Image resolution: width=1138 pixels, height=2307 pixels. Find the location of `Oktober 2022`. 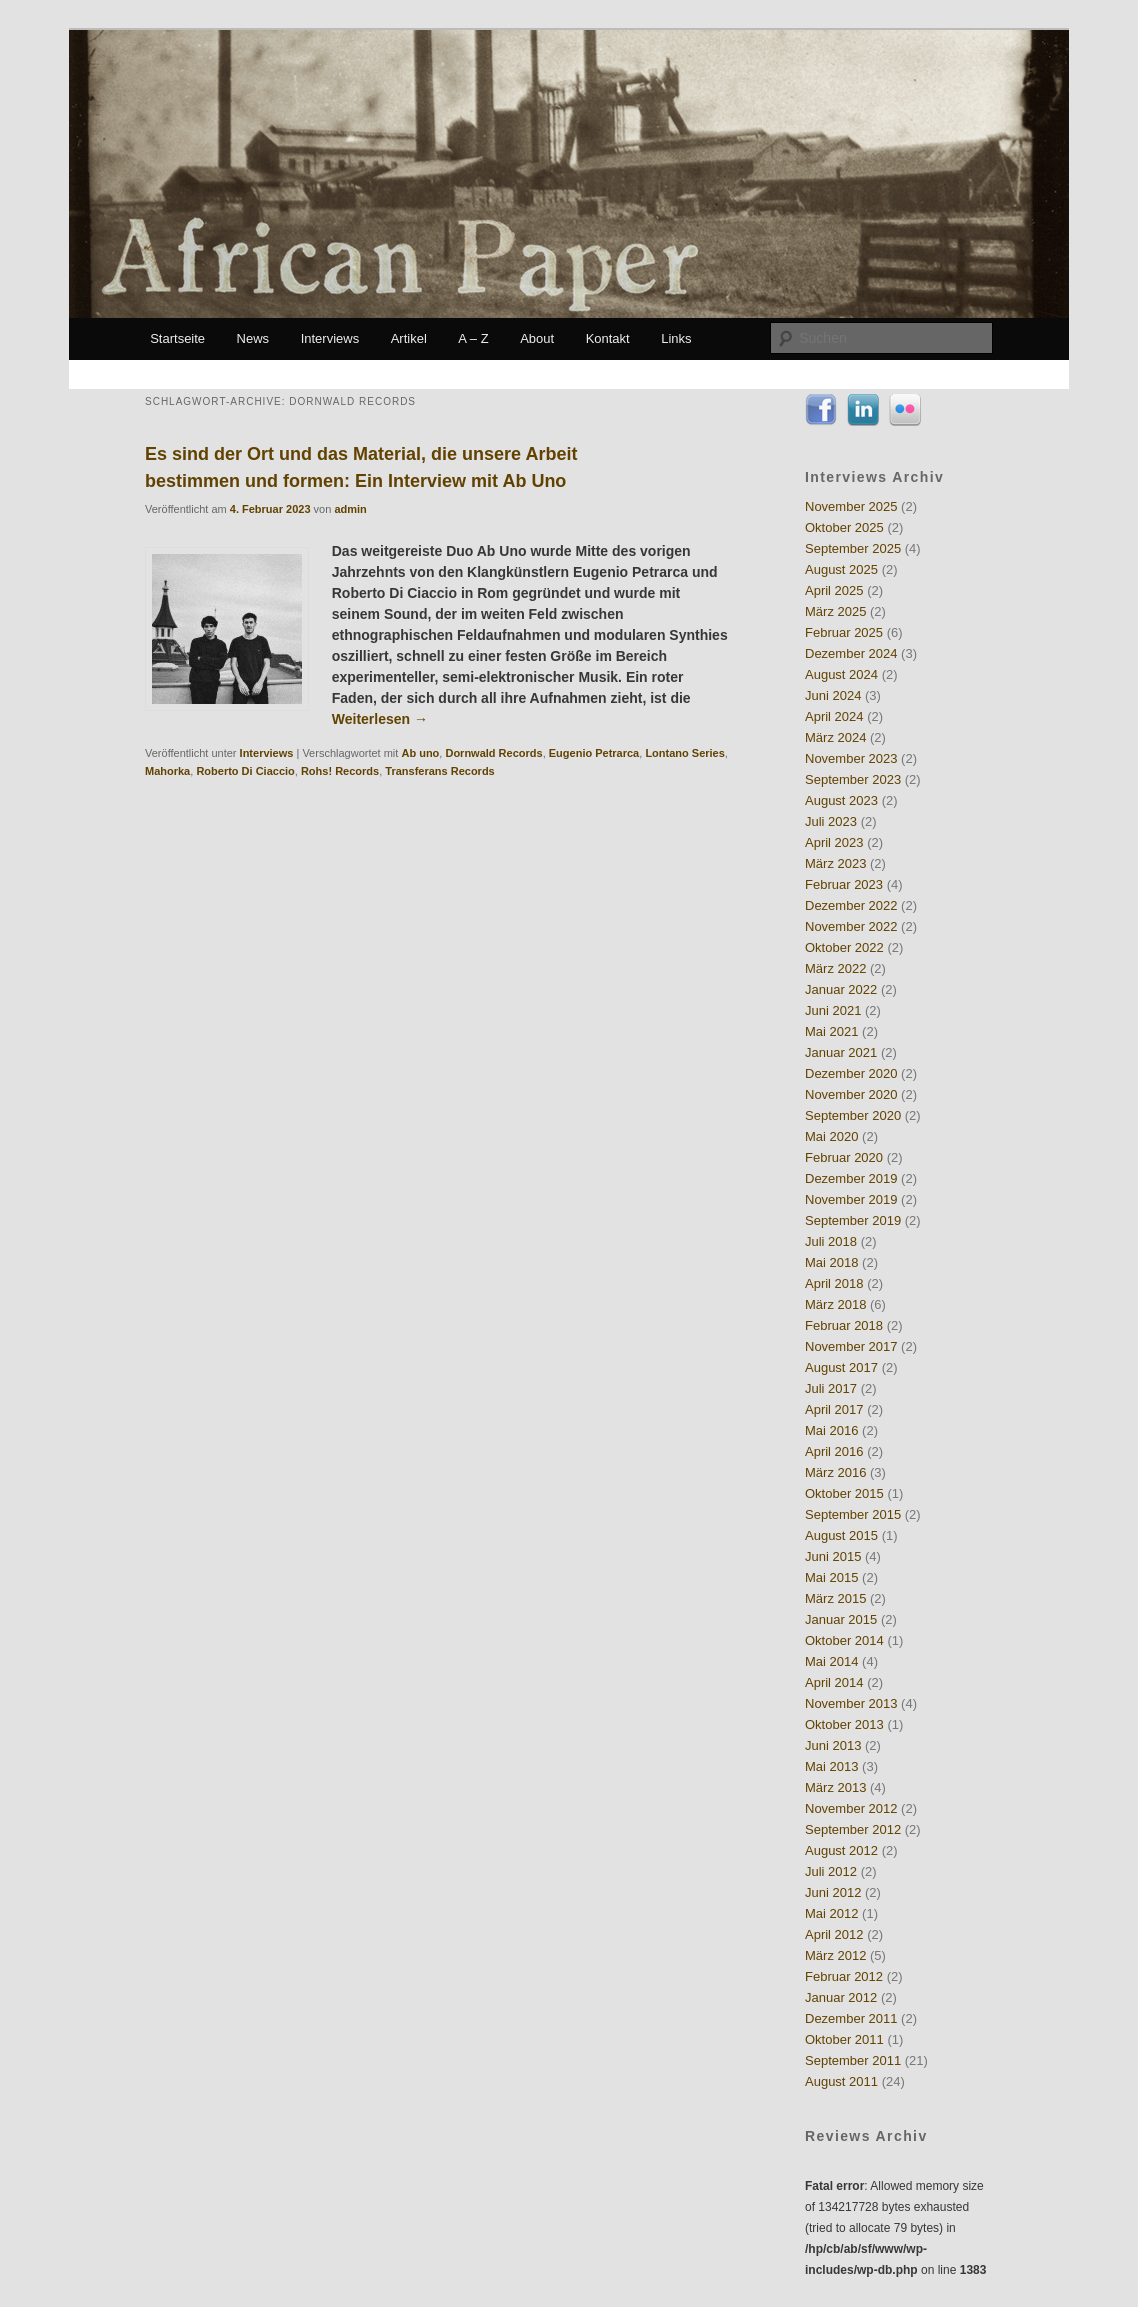

Oktober 2022 is located at coordinates (844, 947).